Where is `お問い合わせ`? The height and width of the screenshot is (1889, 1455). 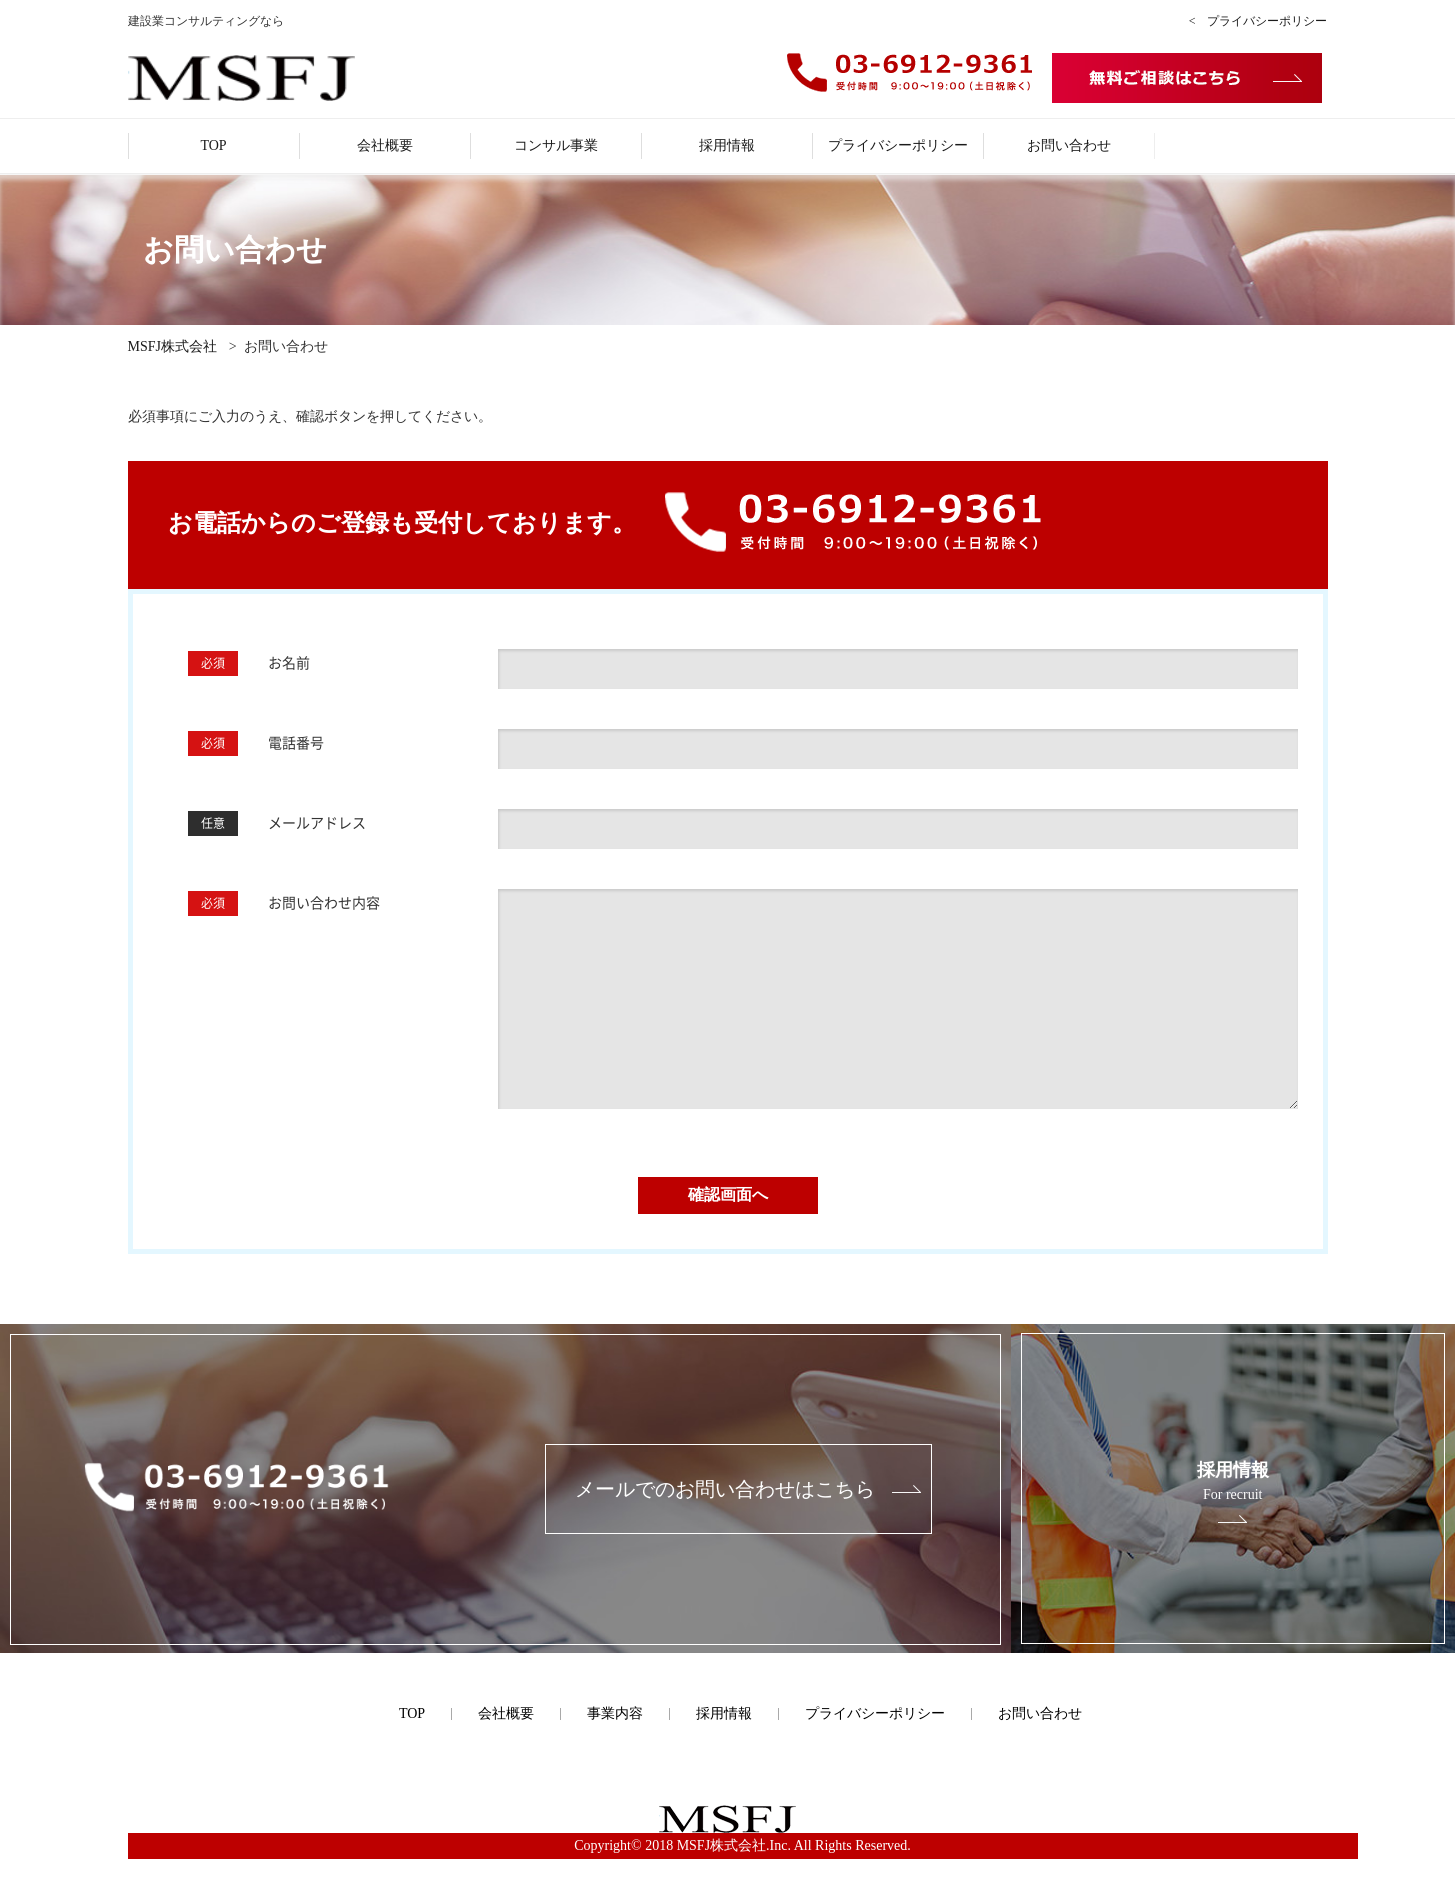
お問い合わせ is located at coordinates (1069, 145).